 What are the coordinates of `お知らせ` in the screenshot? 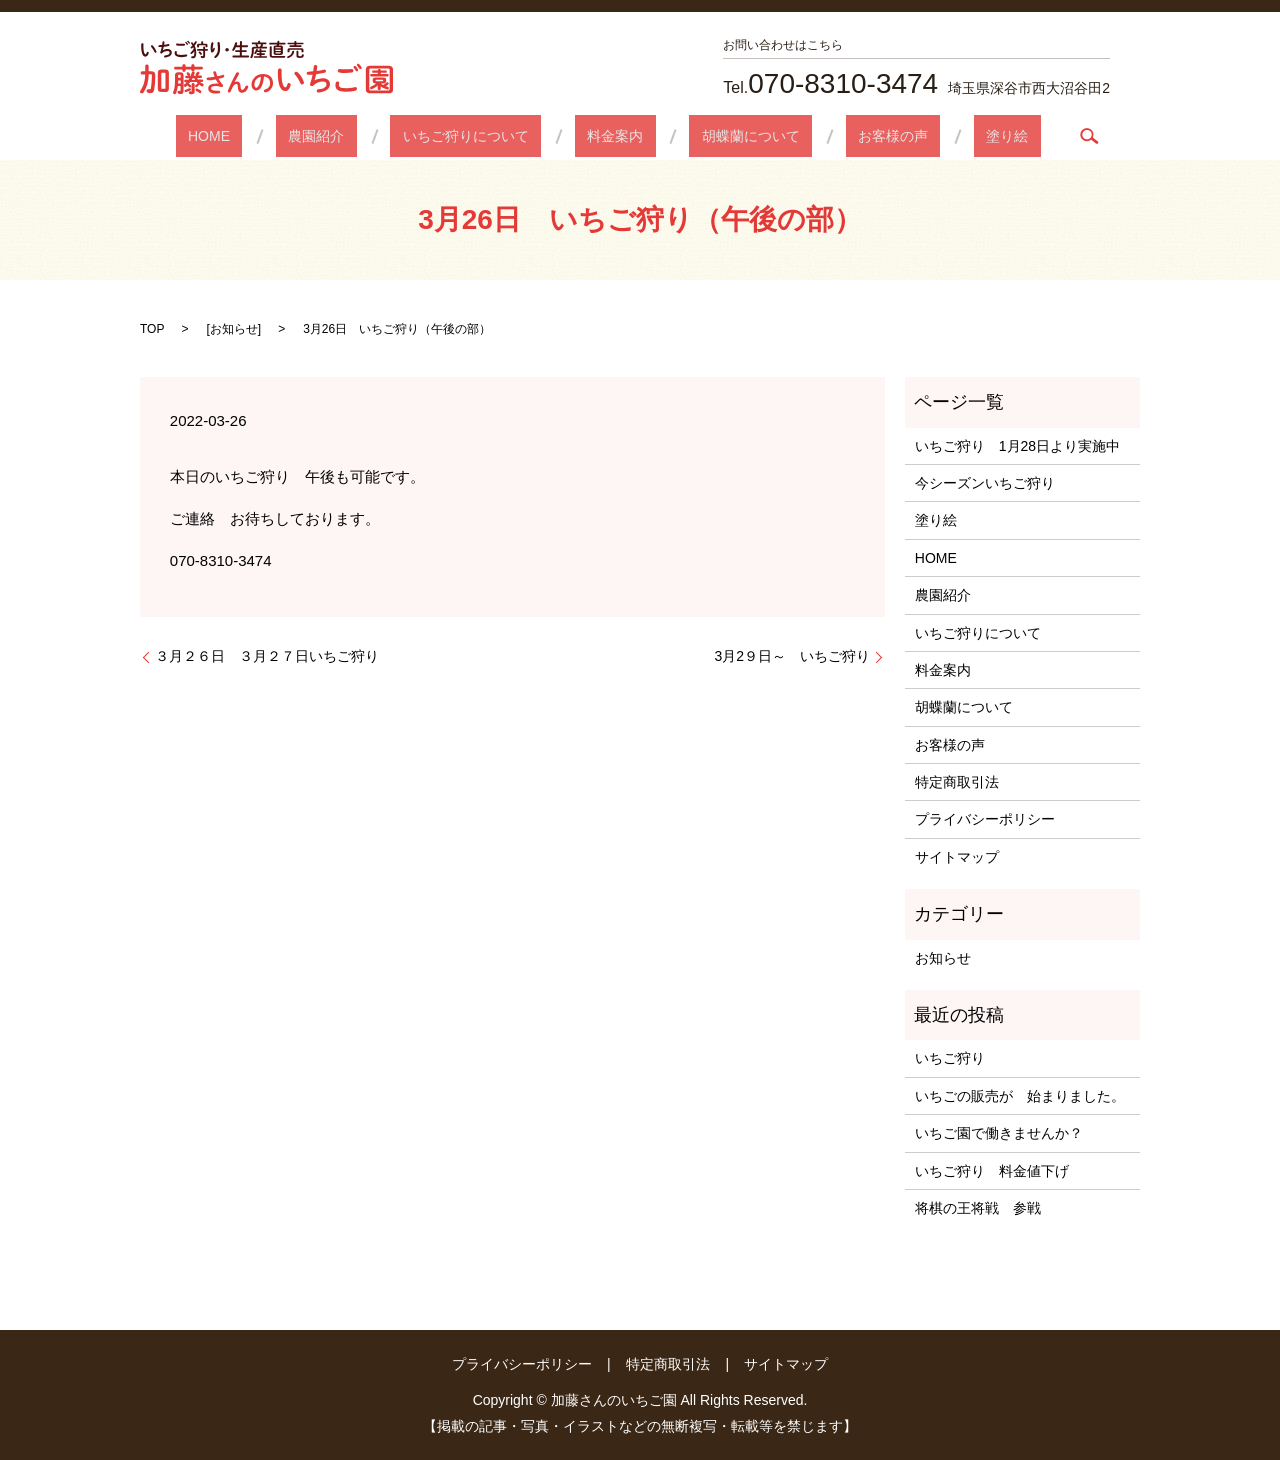 It's located at (234, 329).